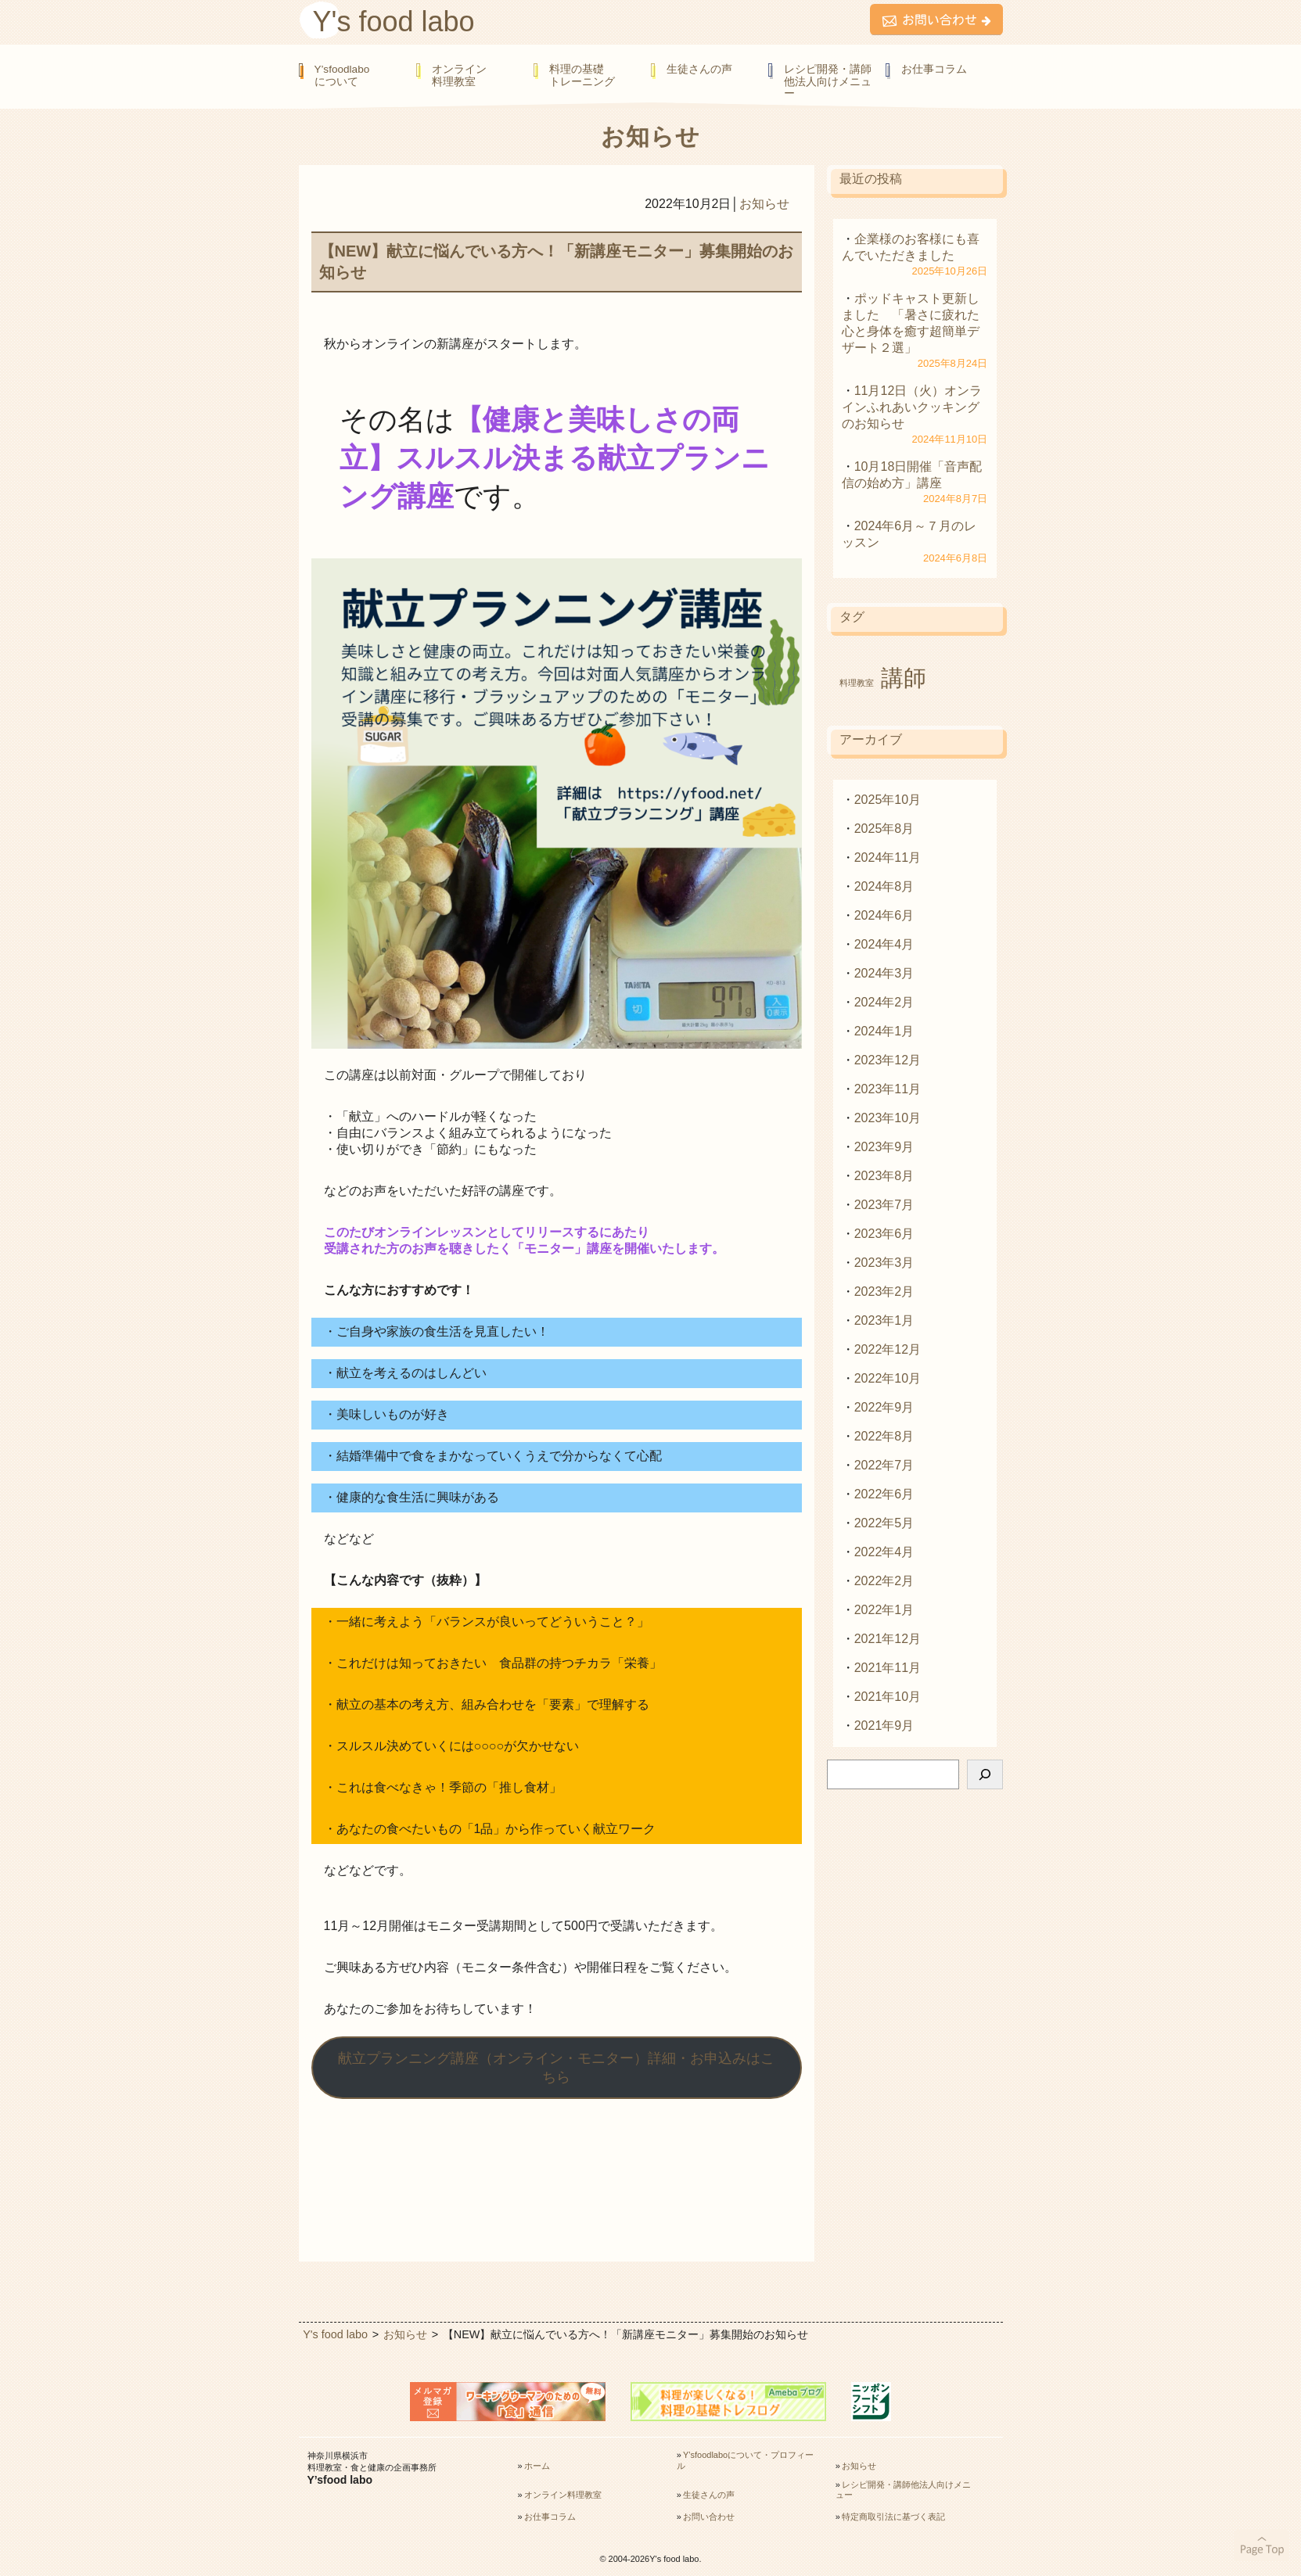 The width and height of the screenshot is (1301, 2576). Describe the element at coordinates (884, 1204) in the screenshot. I see `2023年7月` at that location.